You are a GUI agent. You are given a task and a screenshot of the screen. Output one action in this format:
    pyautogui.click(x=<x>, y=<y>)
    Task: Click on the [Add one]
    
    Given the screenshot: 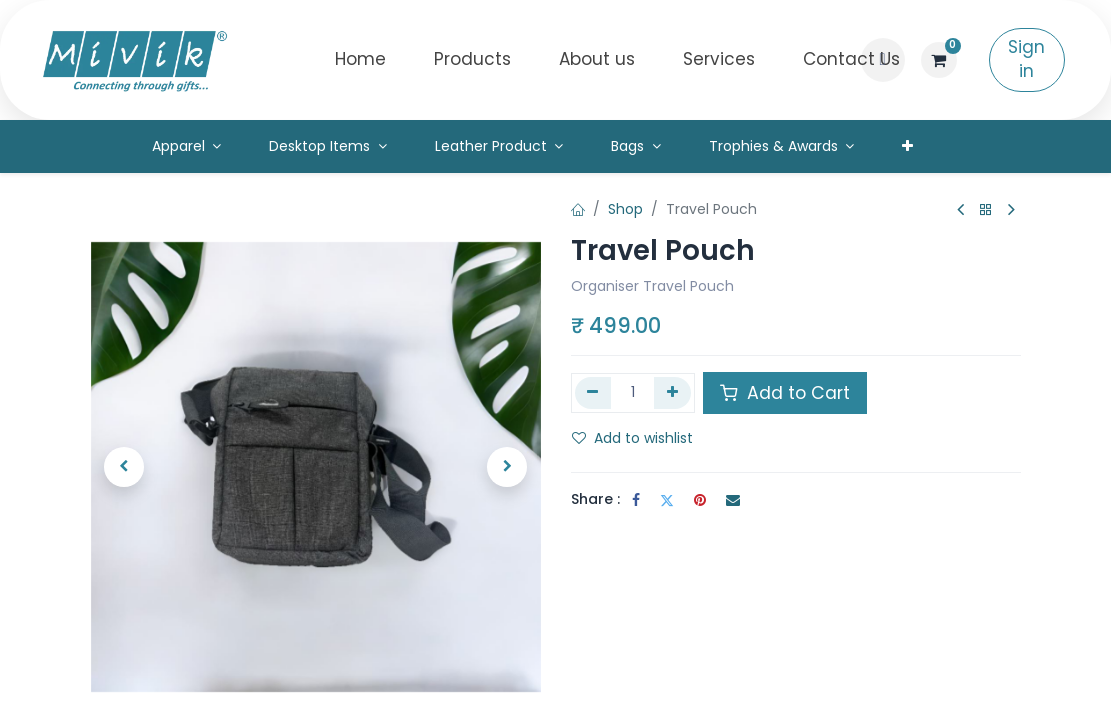 What is the action you would take?
    pyautogui.click(x=672, y=393)
    